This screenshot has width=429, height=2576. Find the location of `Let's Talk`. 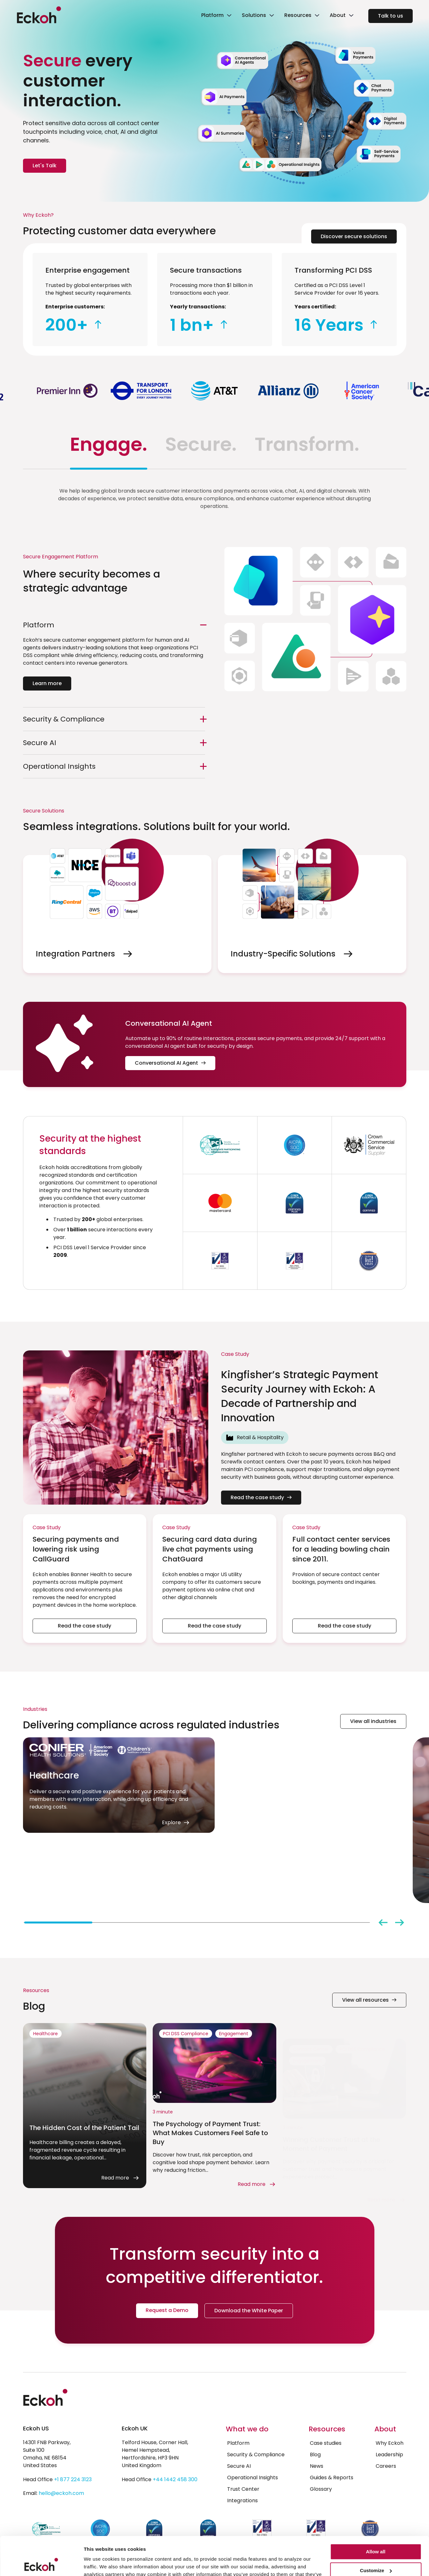

Let's Talk is located at coordinates (45, 165).